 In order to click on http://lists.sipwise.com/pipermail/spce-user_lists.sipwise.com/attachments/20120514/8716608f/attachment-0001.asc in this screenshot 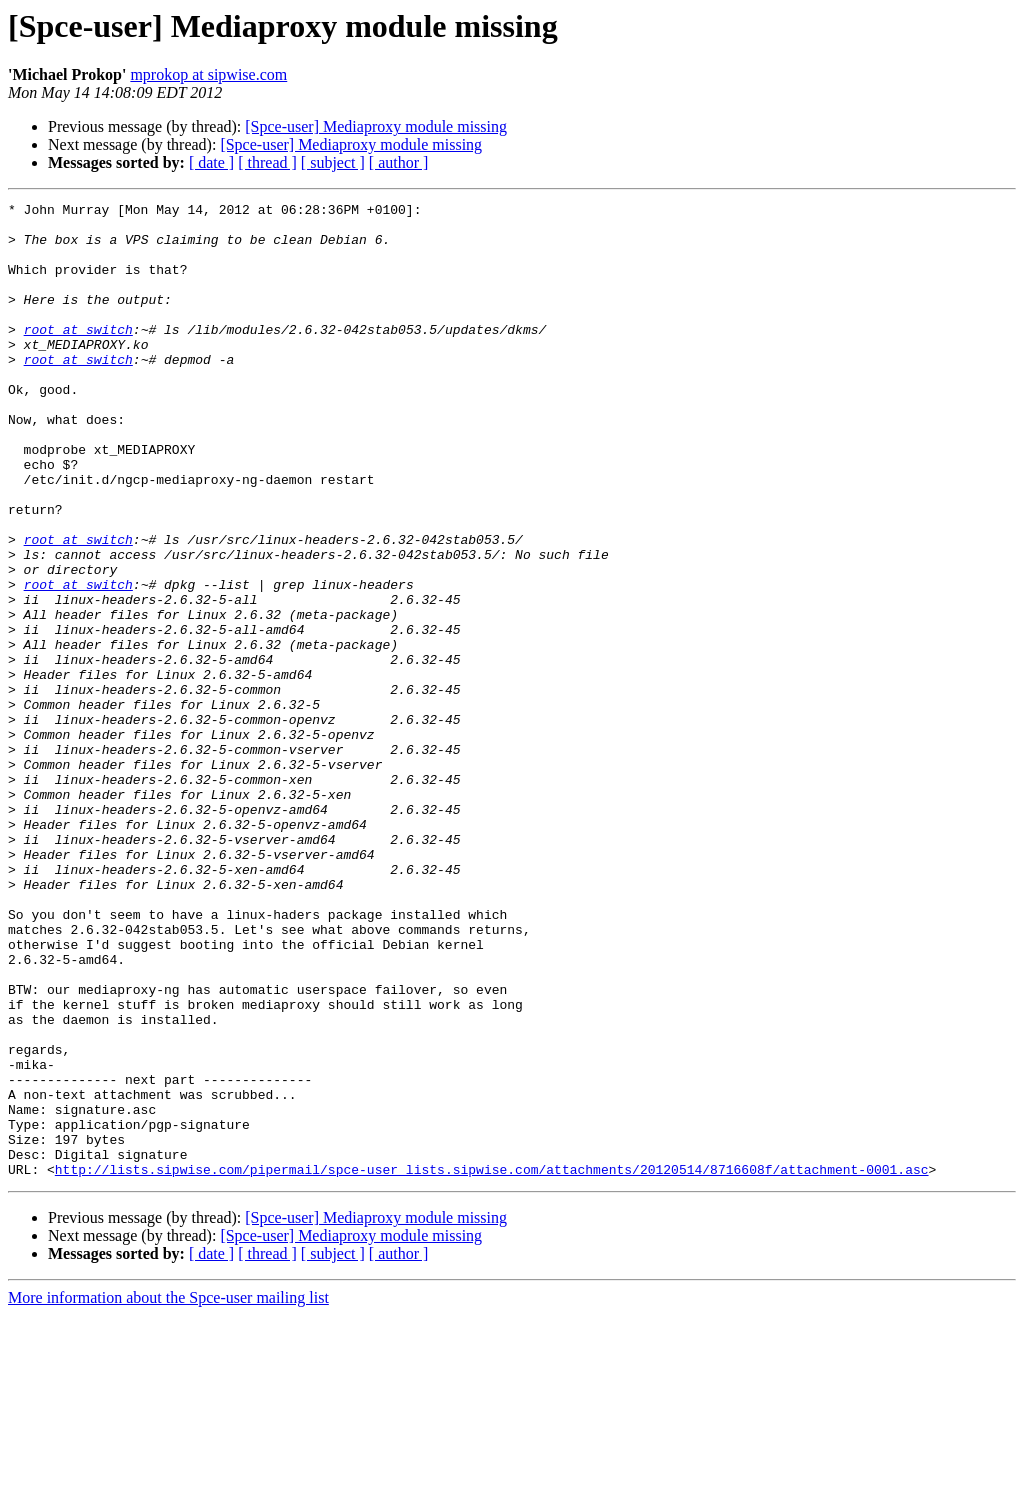, I will do `click(492, 1364)`.